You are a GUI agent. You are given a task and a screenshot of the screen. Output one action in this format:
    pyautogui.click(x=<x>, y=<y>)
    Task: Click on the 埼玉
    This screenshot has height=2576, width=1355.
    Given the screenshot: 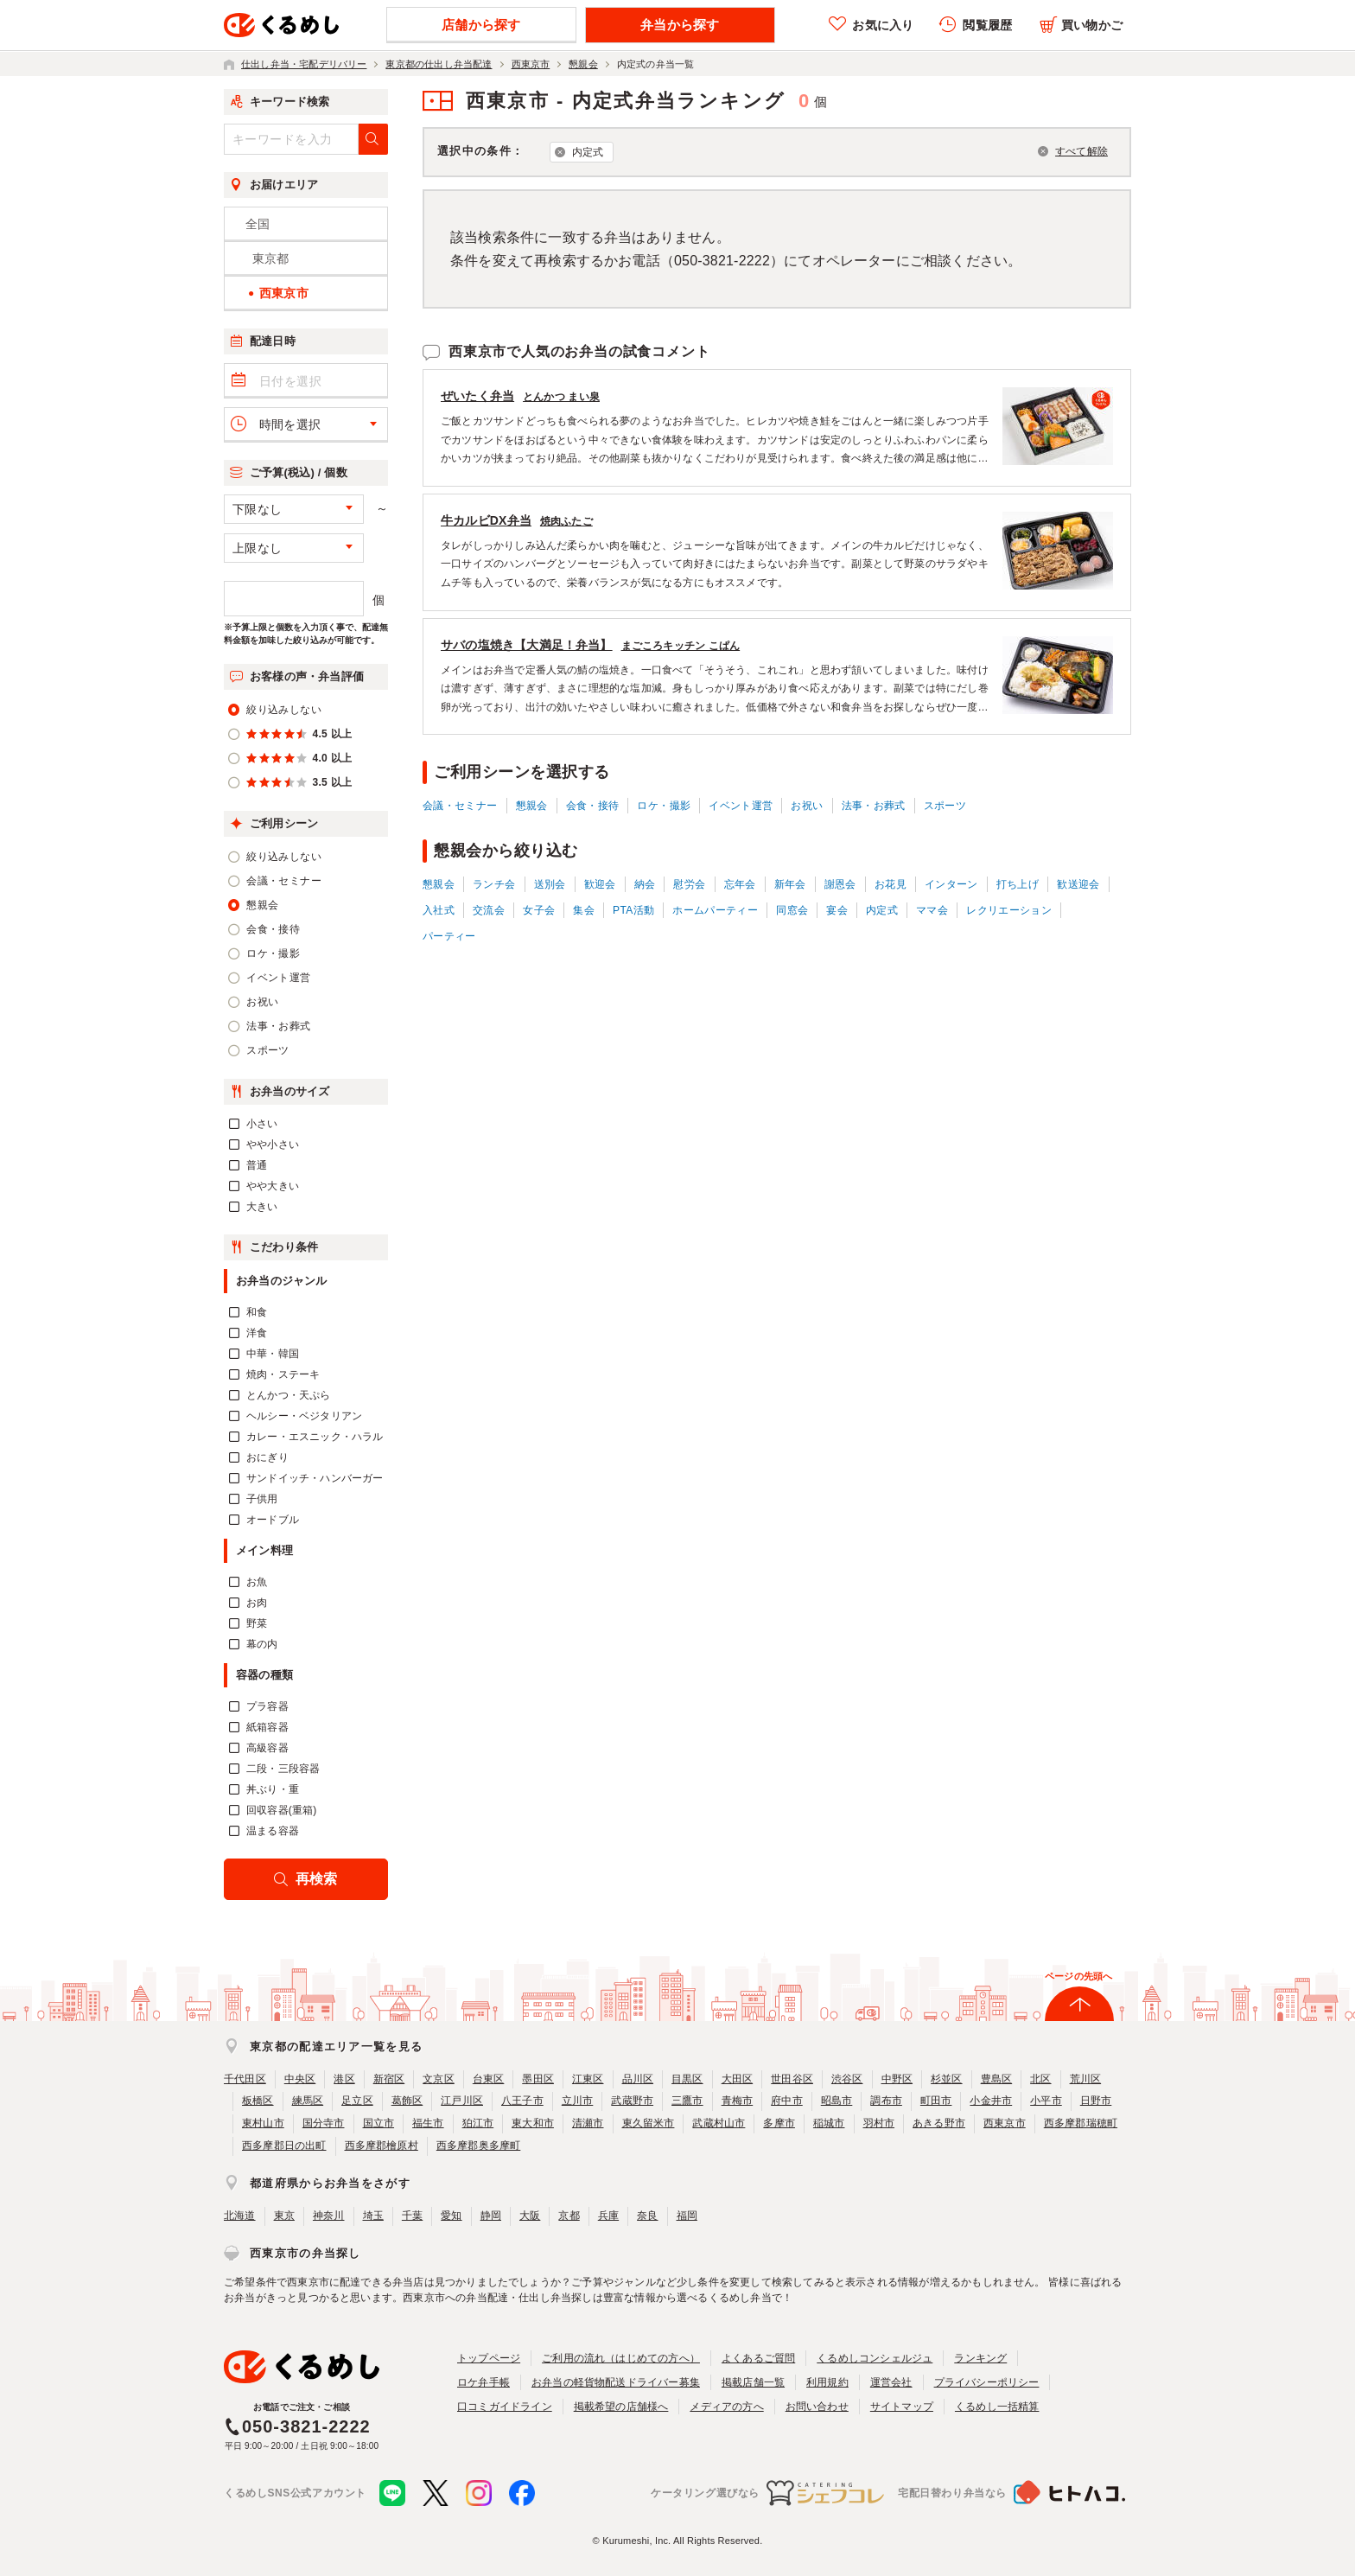 What is the action you would take?
    pyautogui.click(x=373, y=2215)
    